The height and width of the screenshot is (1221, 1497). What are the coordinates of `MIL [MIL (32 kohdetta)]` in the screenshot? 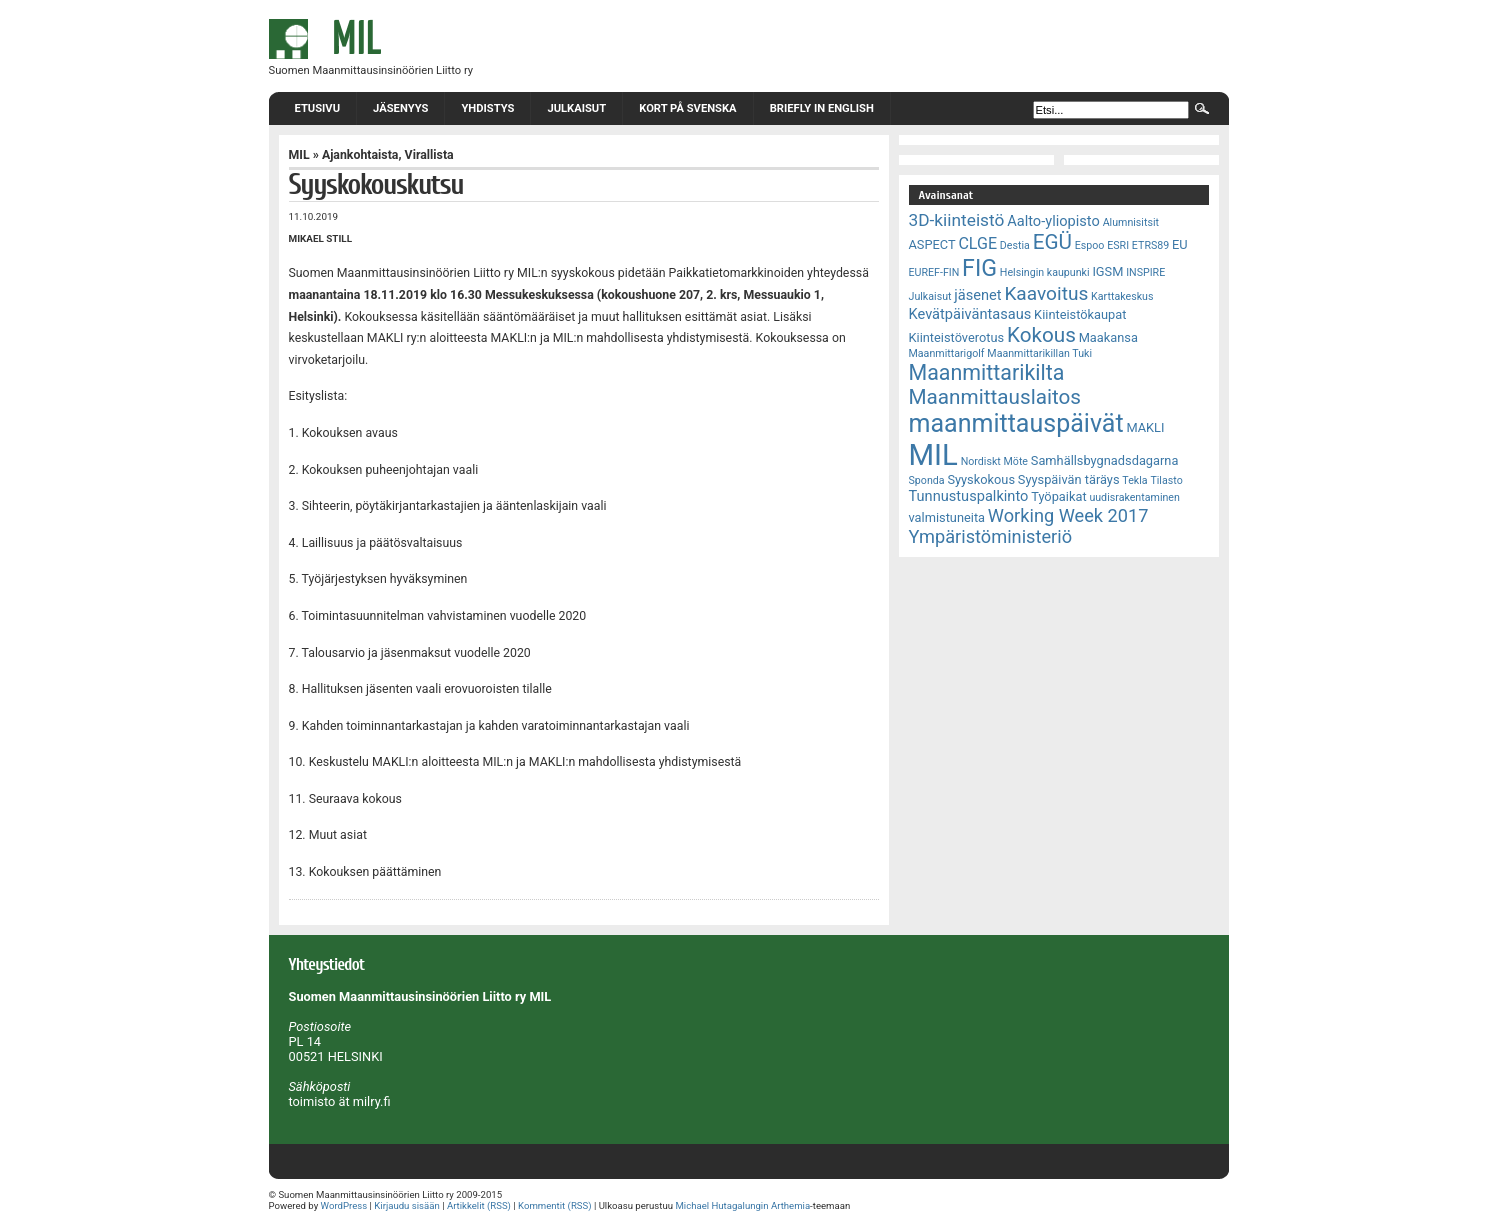 It's located at (933, 455).